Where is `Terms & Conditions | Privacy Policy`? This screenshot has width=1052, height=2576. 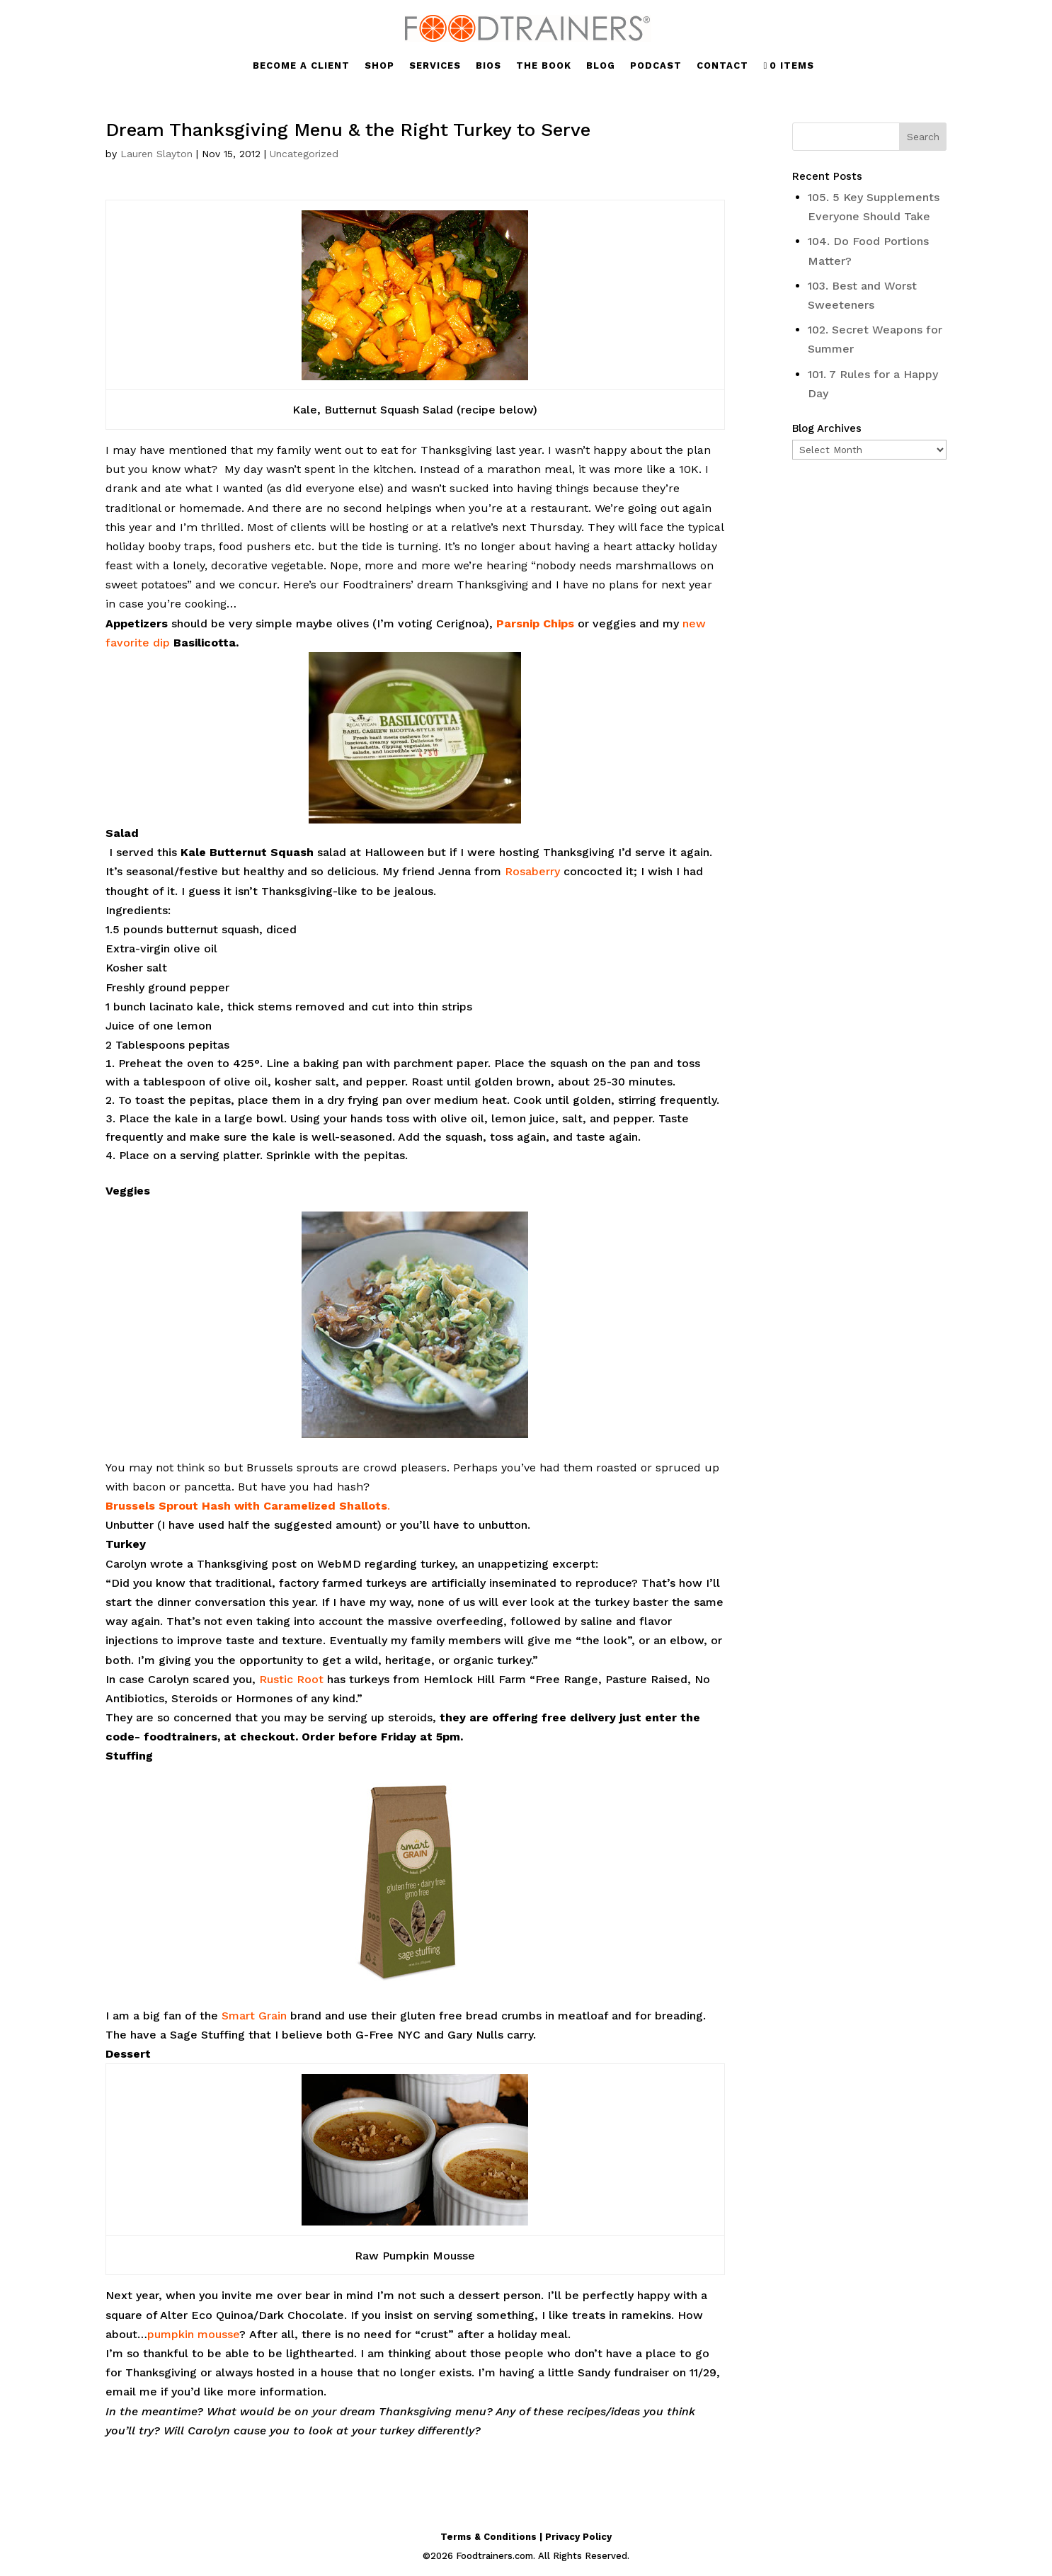
Terms & Conditions | Privacy Policy is located at coordinates (526, 2536).